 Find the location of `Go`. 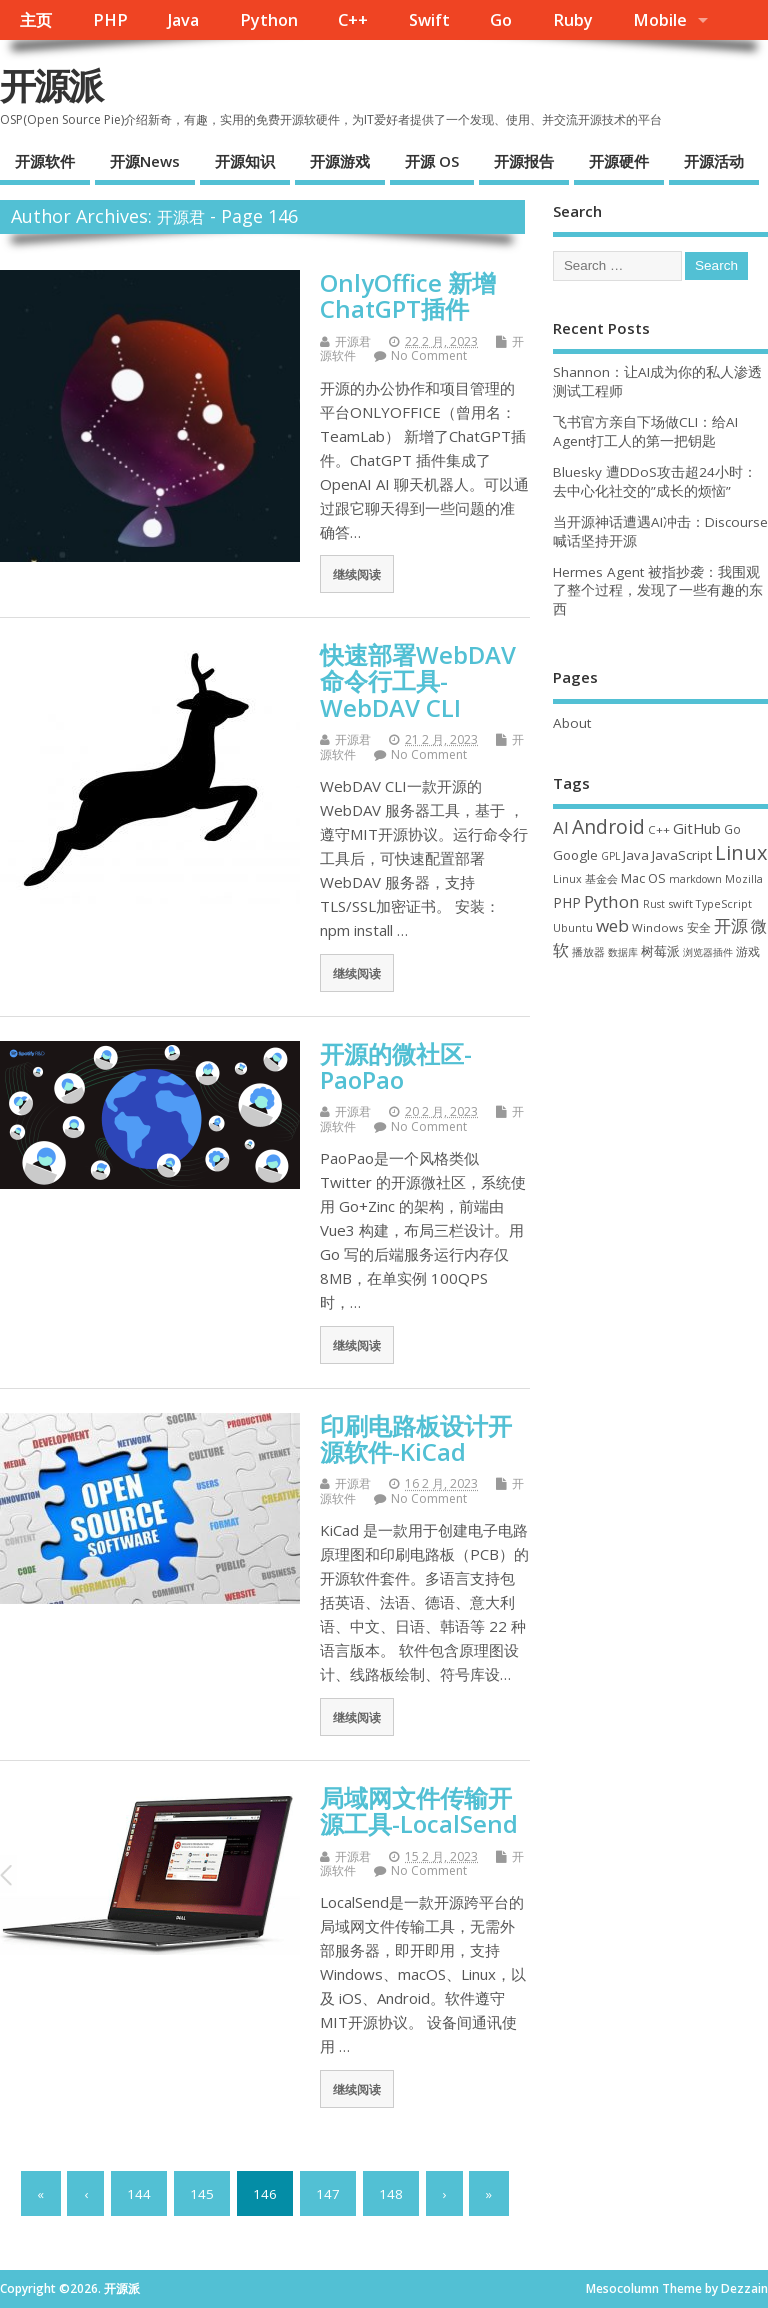

Go is located at coordinates (501, 20).